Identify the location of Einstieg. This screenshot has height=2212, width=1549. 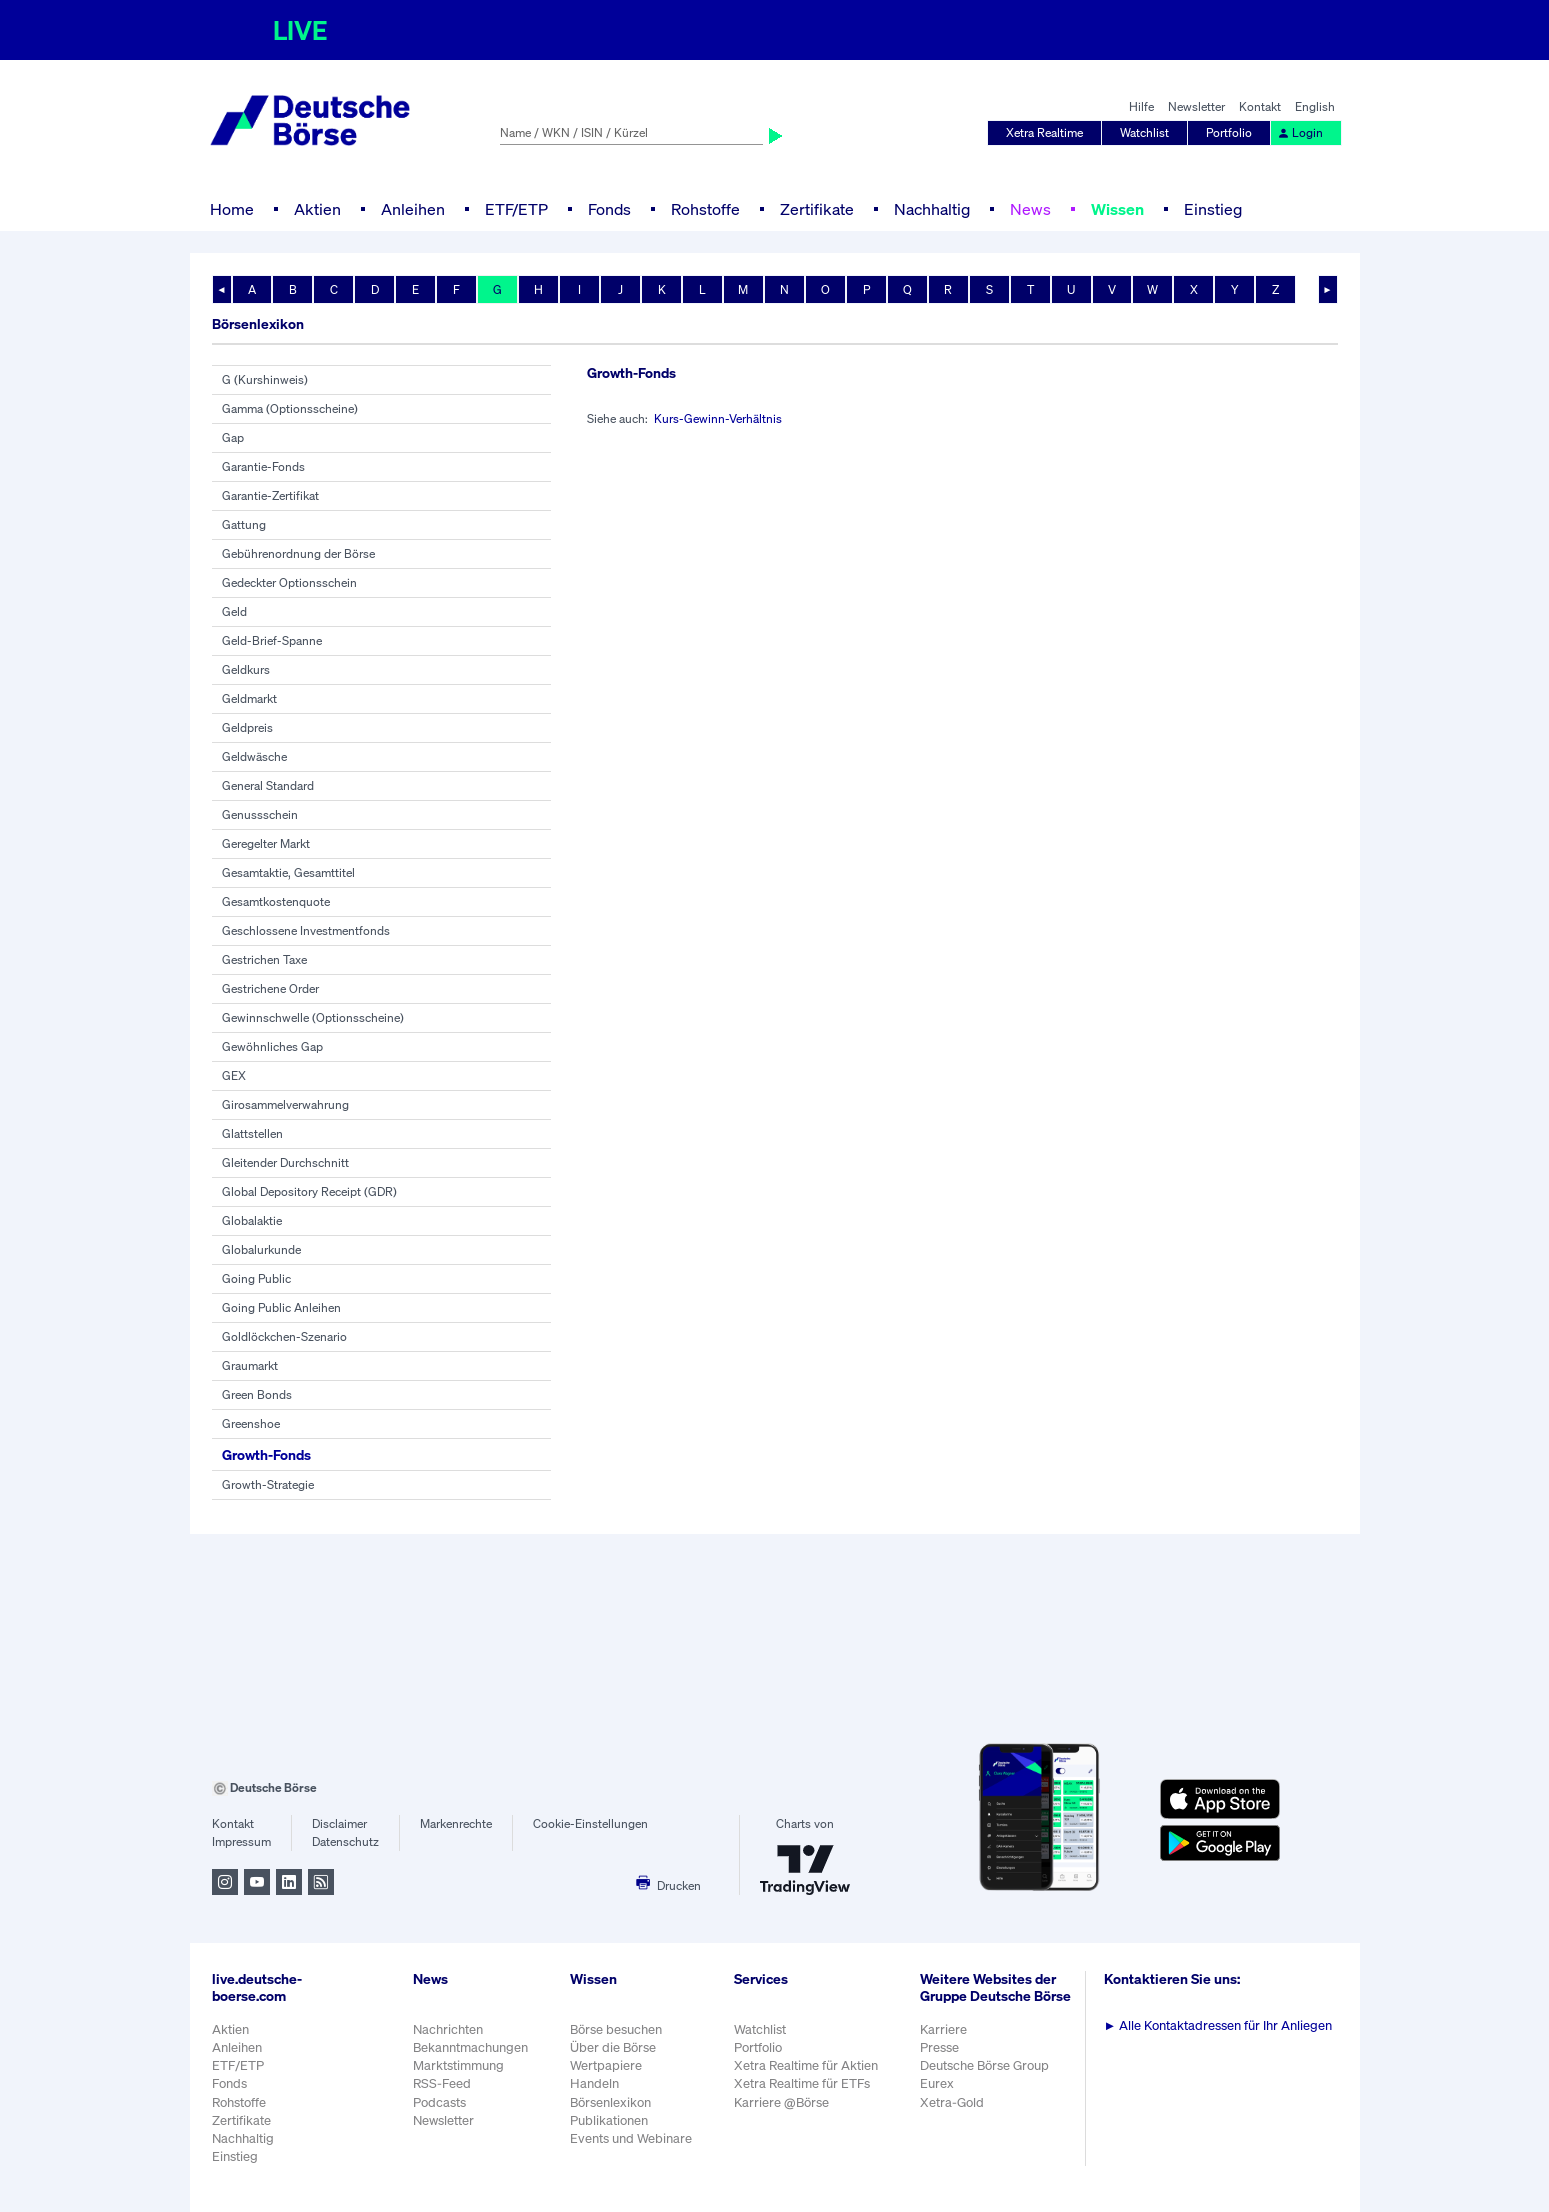
(1213, 209).